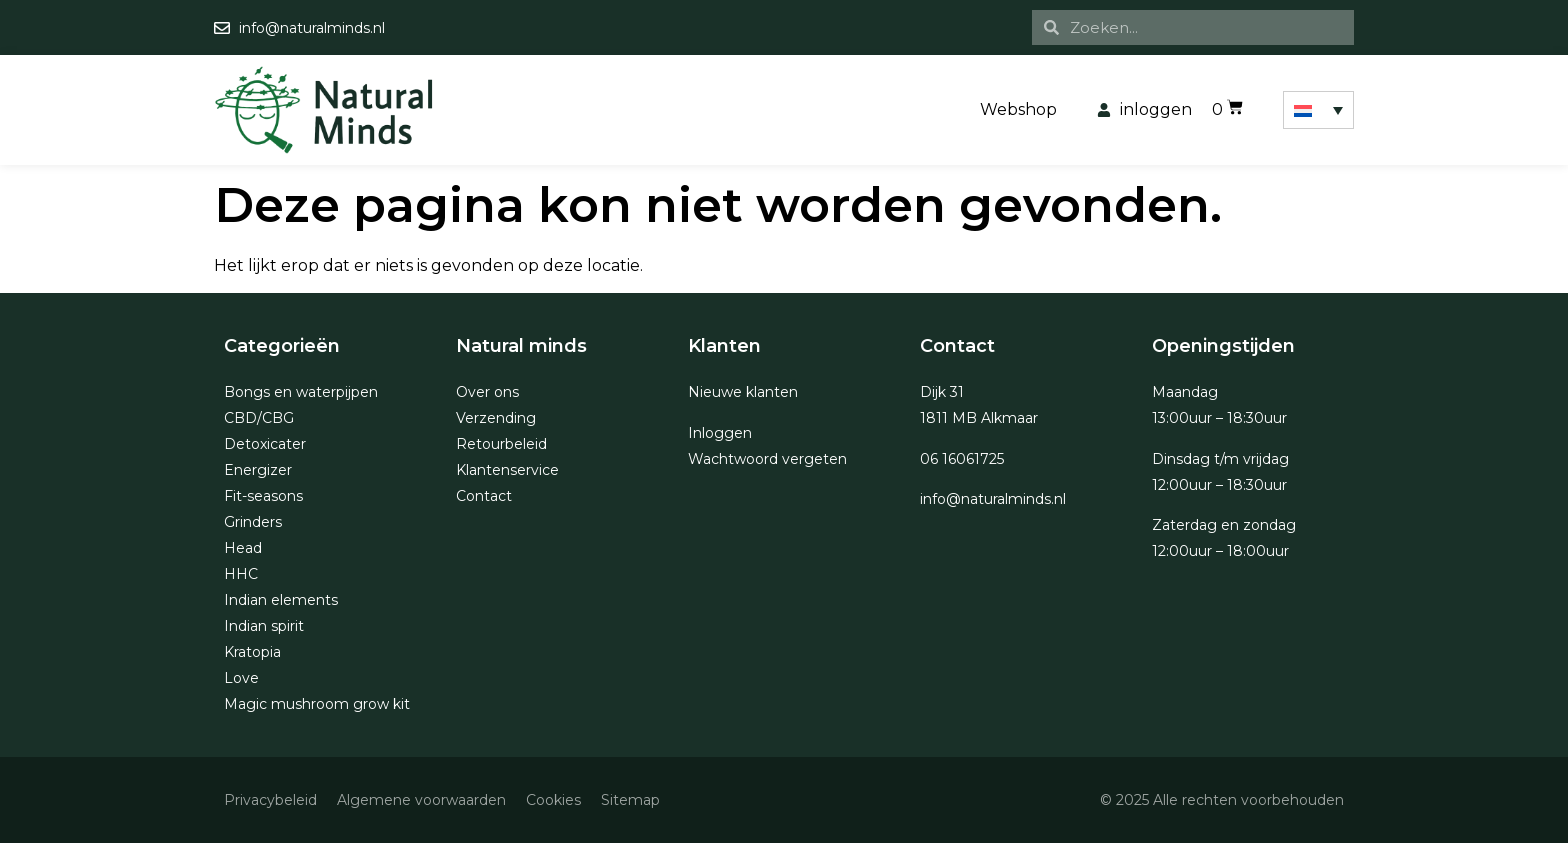  I want to click on Sitemap, so click(630, 800).